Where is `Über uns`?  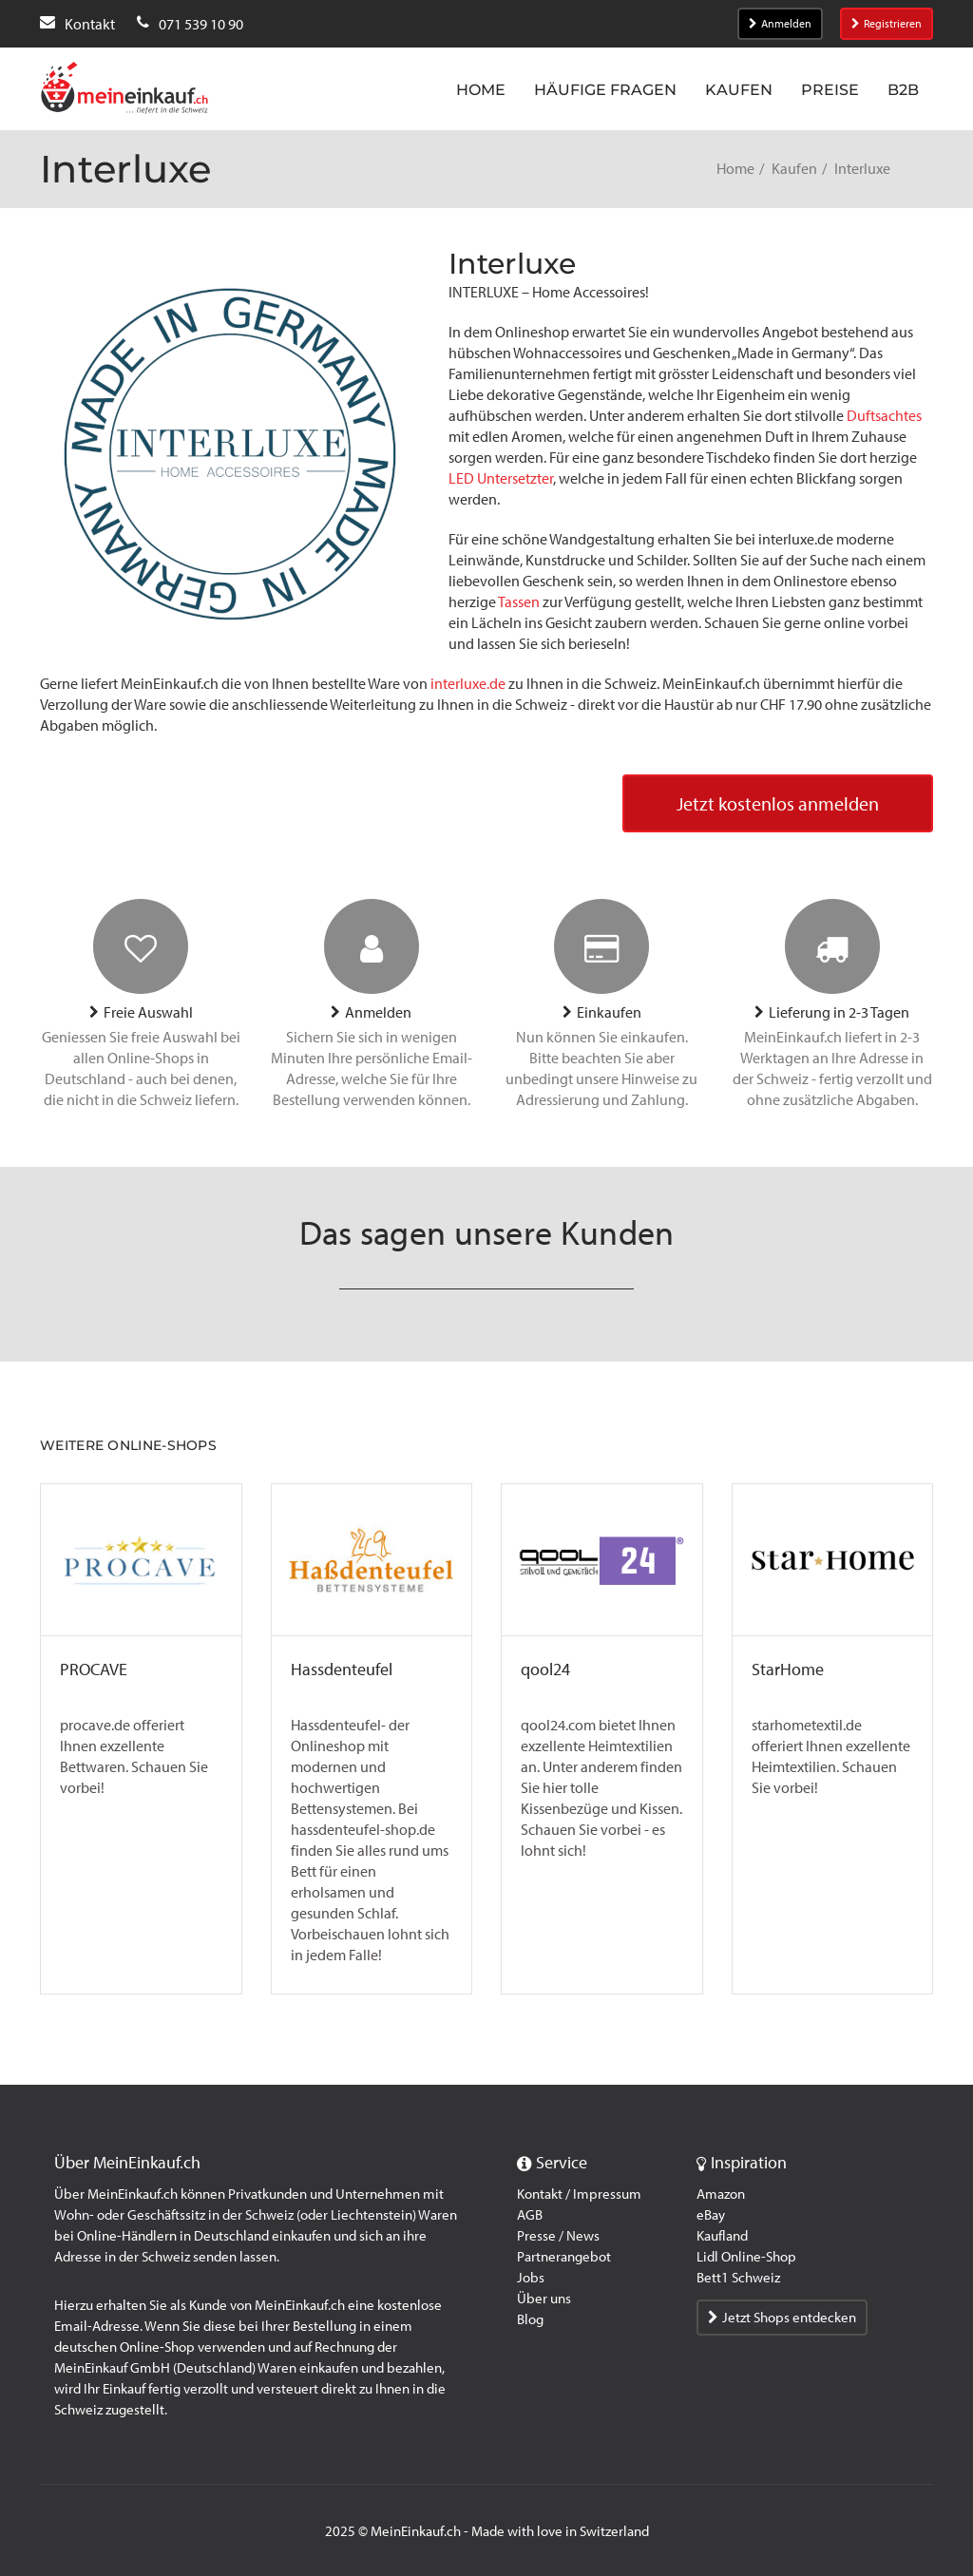
Über uns is located at coordinates (544, 2298).